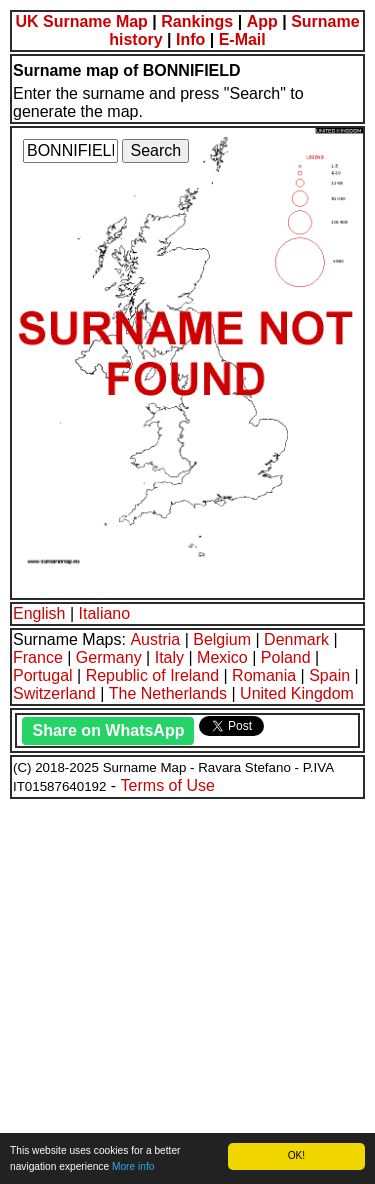 The width and height of the screenshot is (375, 1184). Describe the element at coordinates (197, 21) in the screenshot. I see `Rankings` at that location.